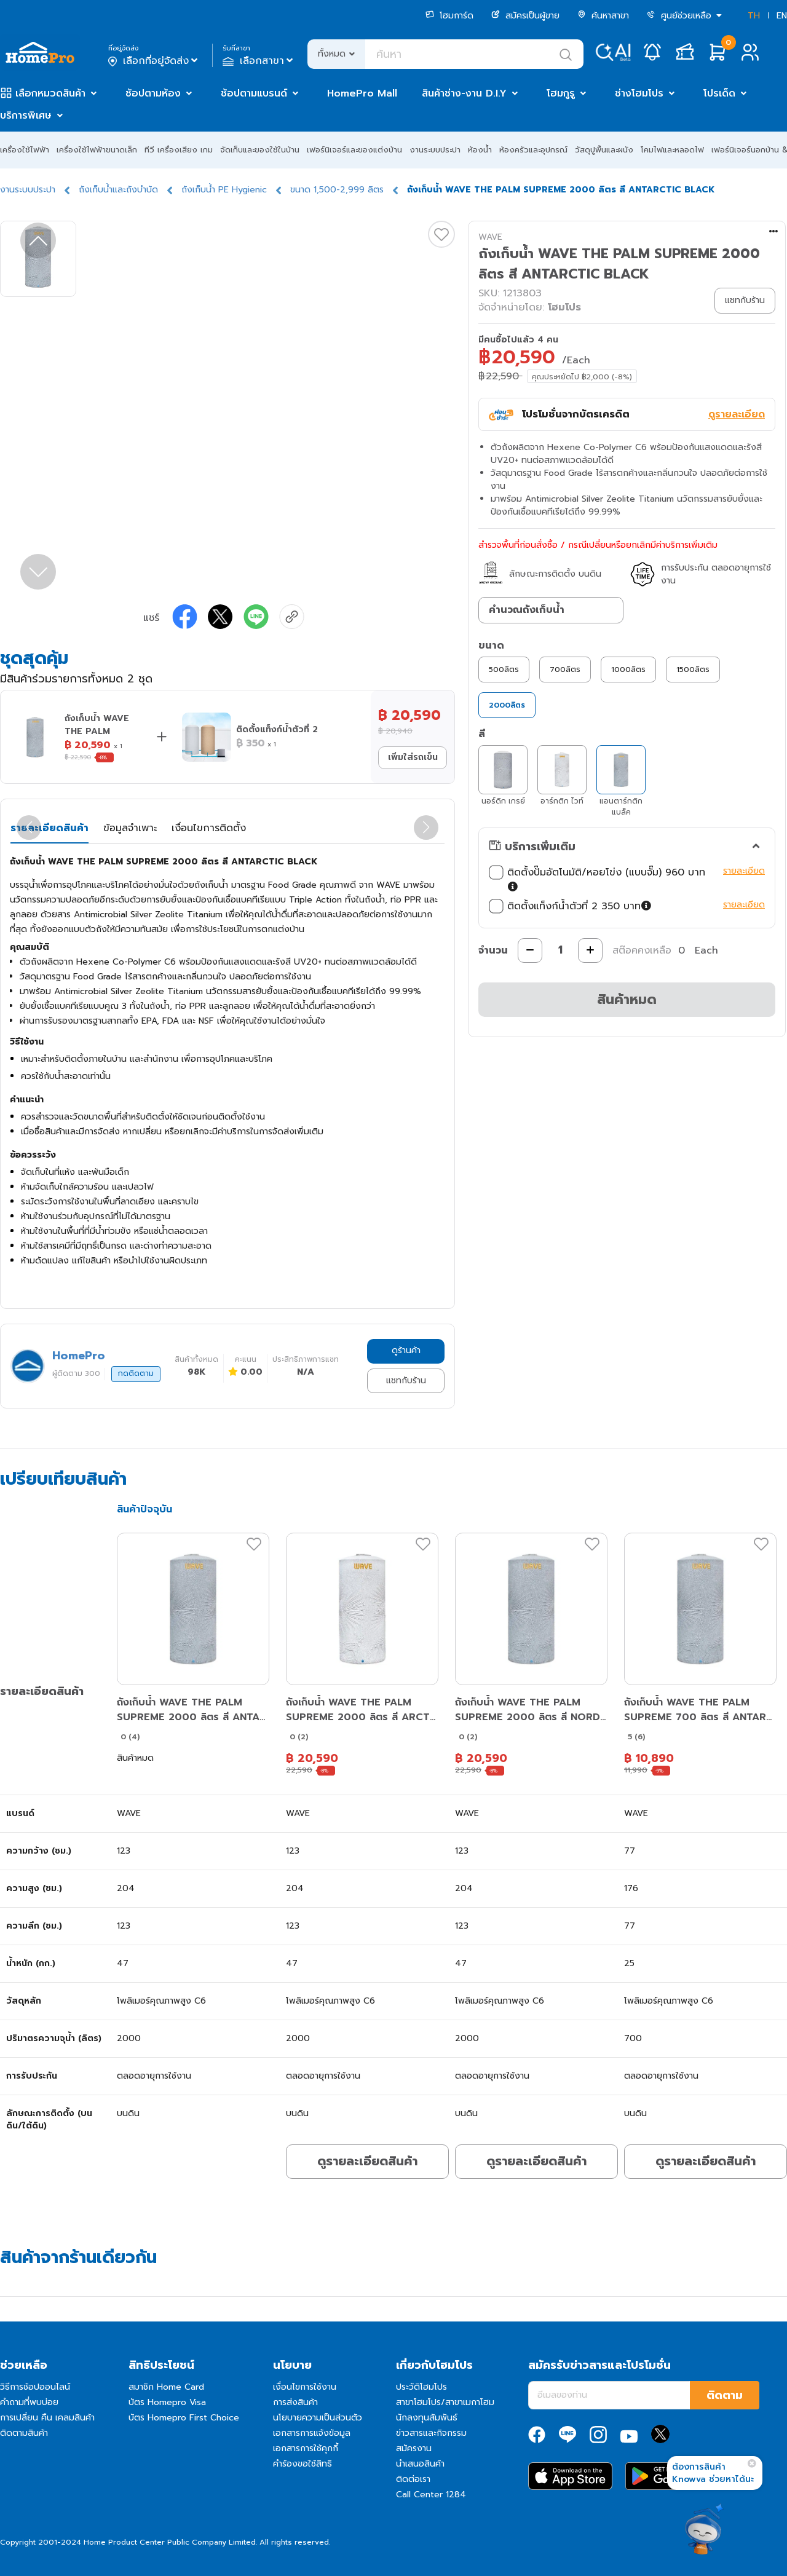  What do you see at coordinates (49, 828) in the screenshot?
I see `รายละเอียดสินค้า` at bounding box center [49, 828].